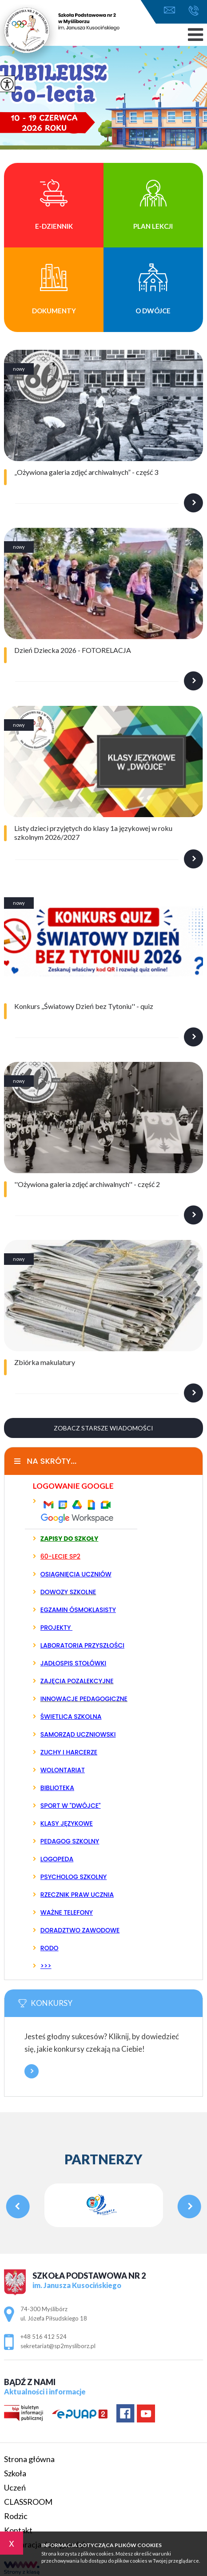 Image resolution: width=207 pixels, height=2576 pixels. What do you see at coordinates (69, 1538) in the screenshot?
I see `ZAPISY DO SZKOŁY` at bounding box center [69, 1538].